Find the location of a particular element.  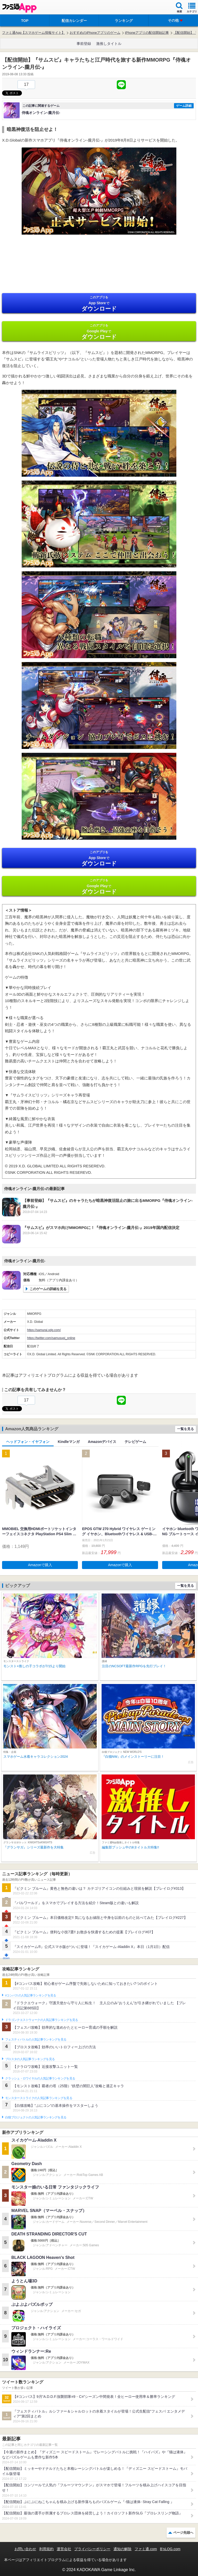

iPhoneアプリの配信開始記事 is located at coordinates (147, 33).